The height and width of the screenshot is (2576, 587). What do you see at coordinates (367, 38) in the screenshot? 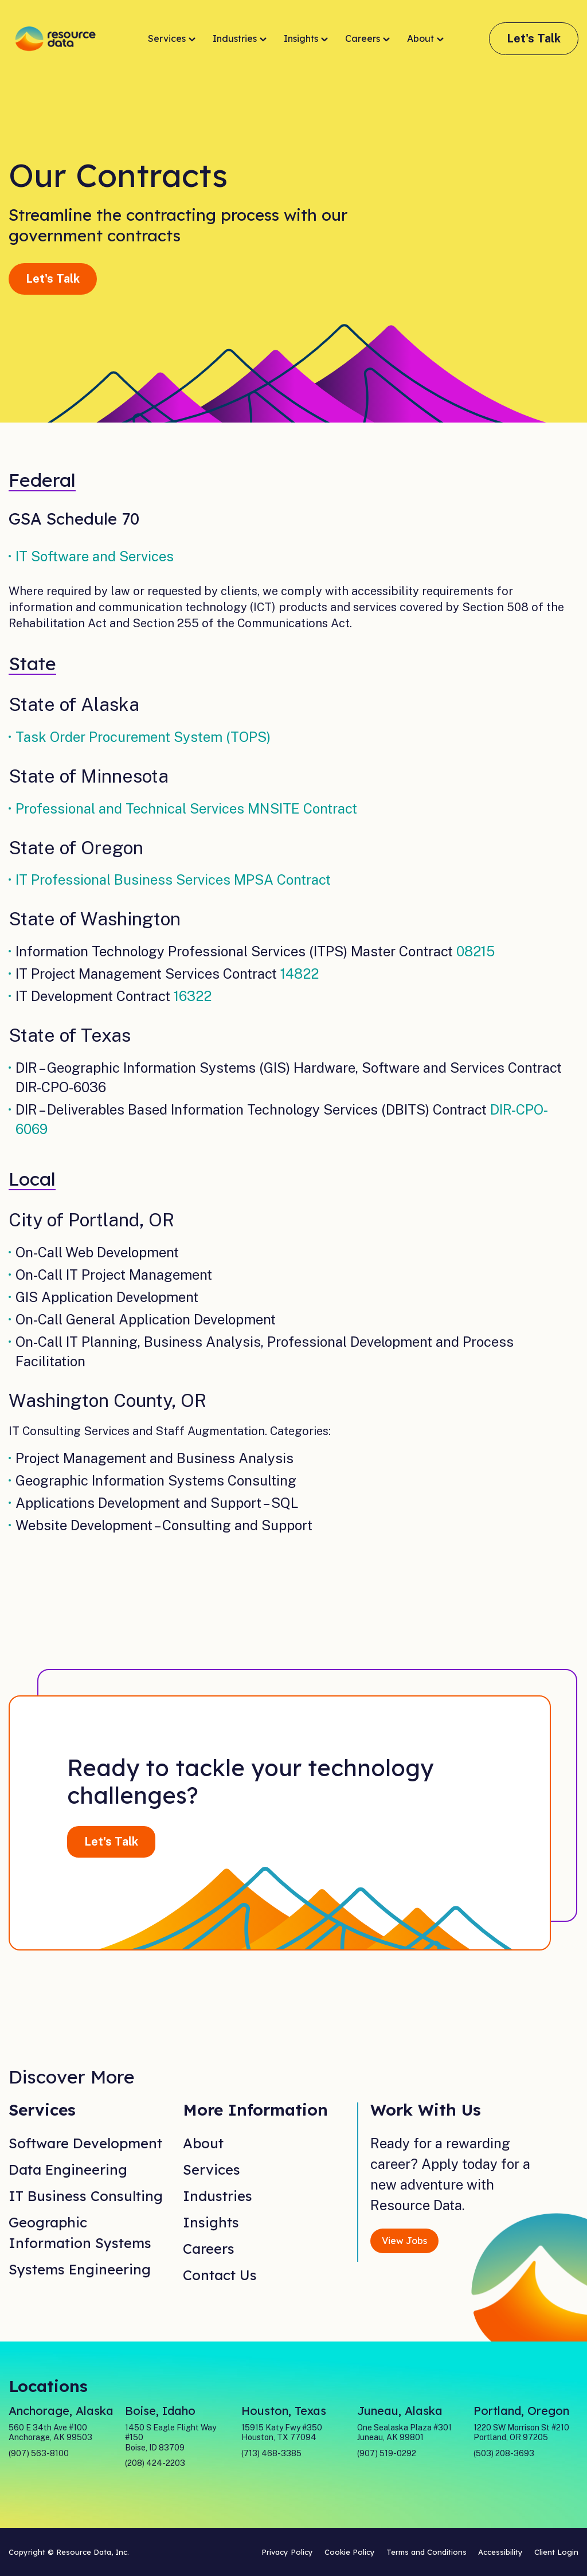
I see `Careers` at bounding box center [367, 38].